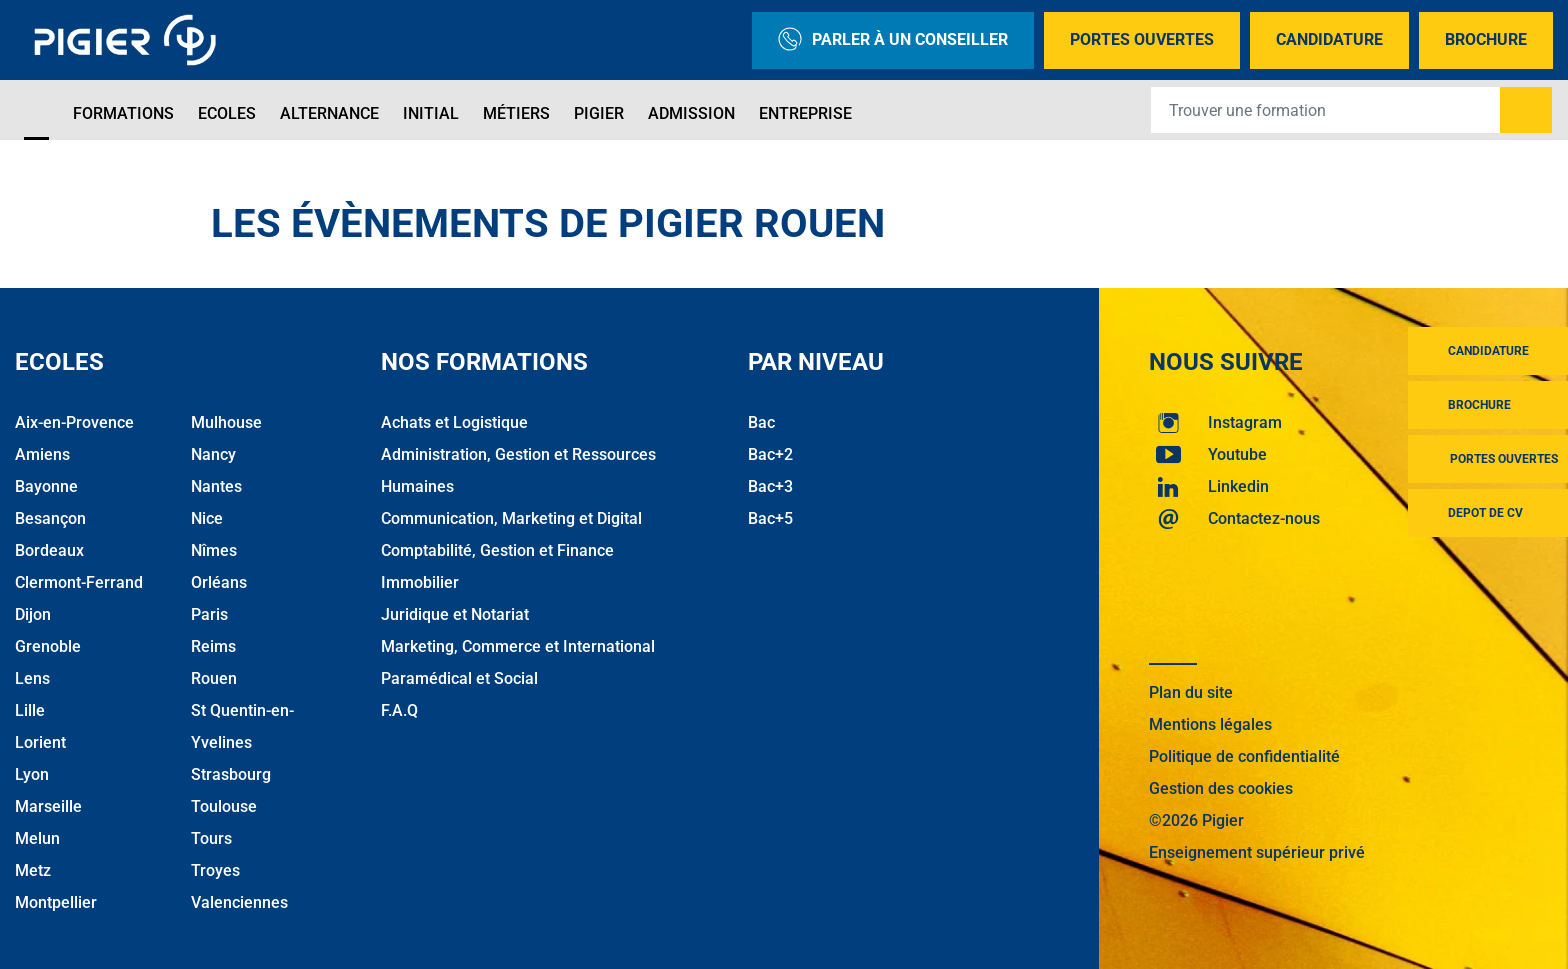  Describe the element at coordinates (770, 454) in the screenshot. I see `Bac+2` at that location.